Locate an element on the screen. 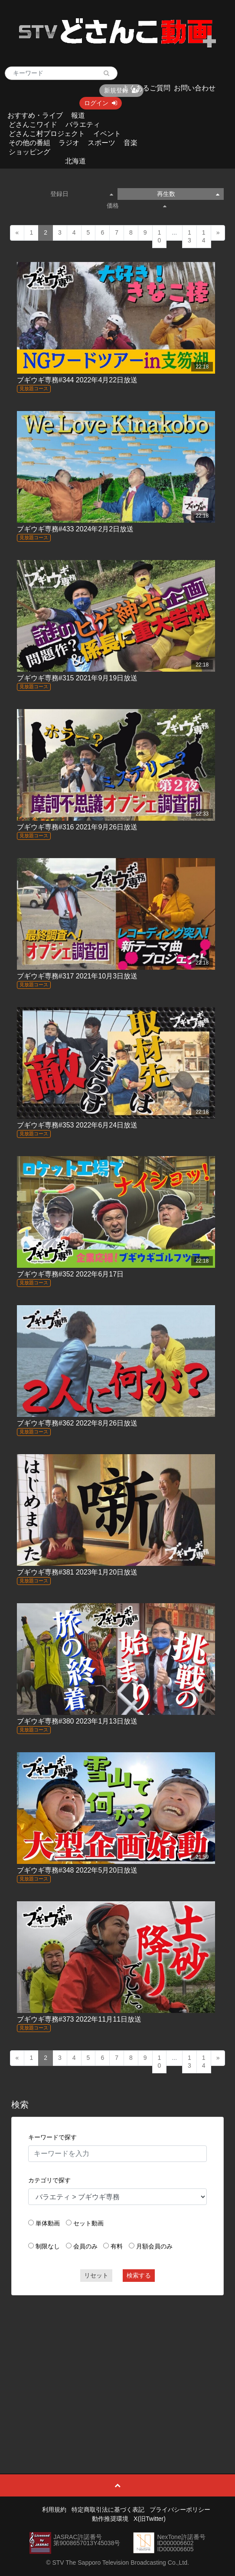  会員のみ is located at coordinates (85, 2246).